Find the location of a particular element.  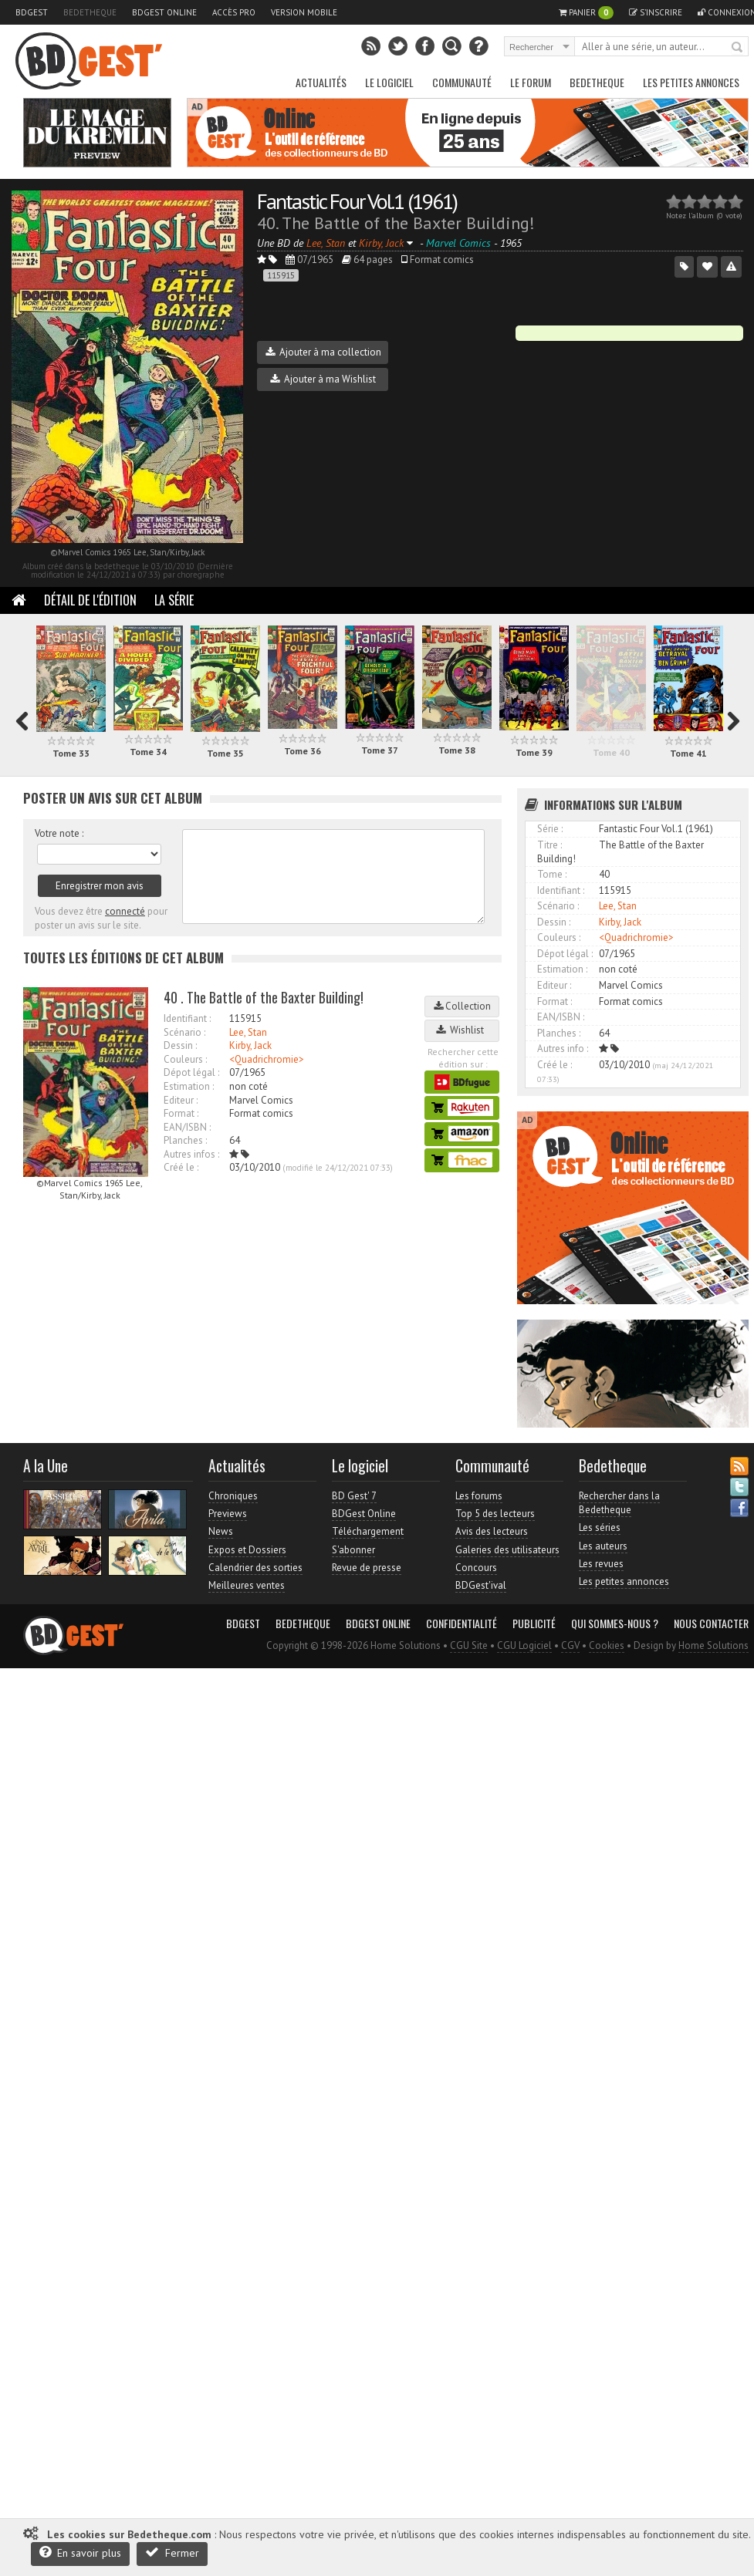

Editeur : is located at coordinates (181, 1100).